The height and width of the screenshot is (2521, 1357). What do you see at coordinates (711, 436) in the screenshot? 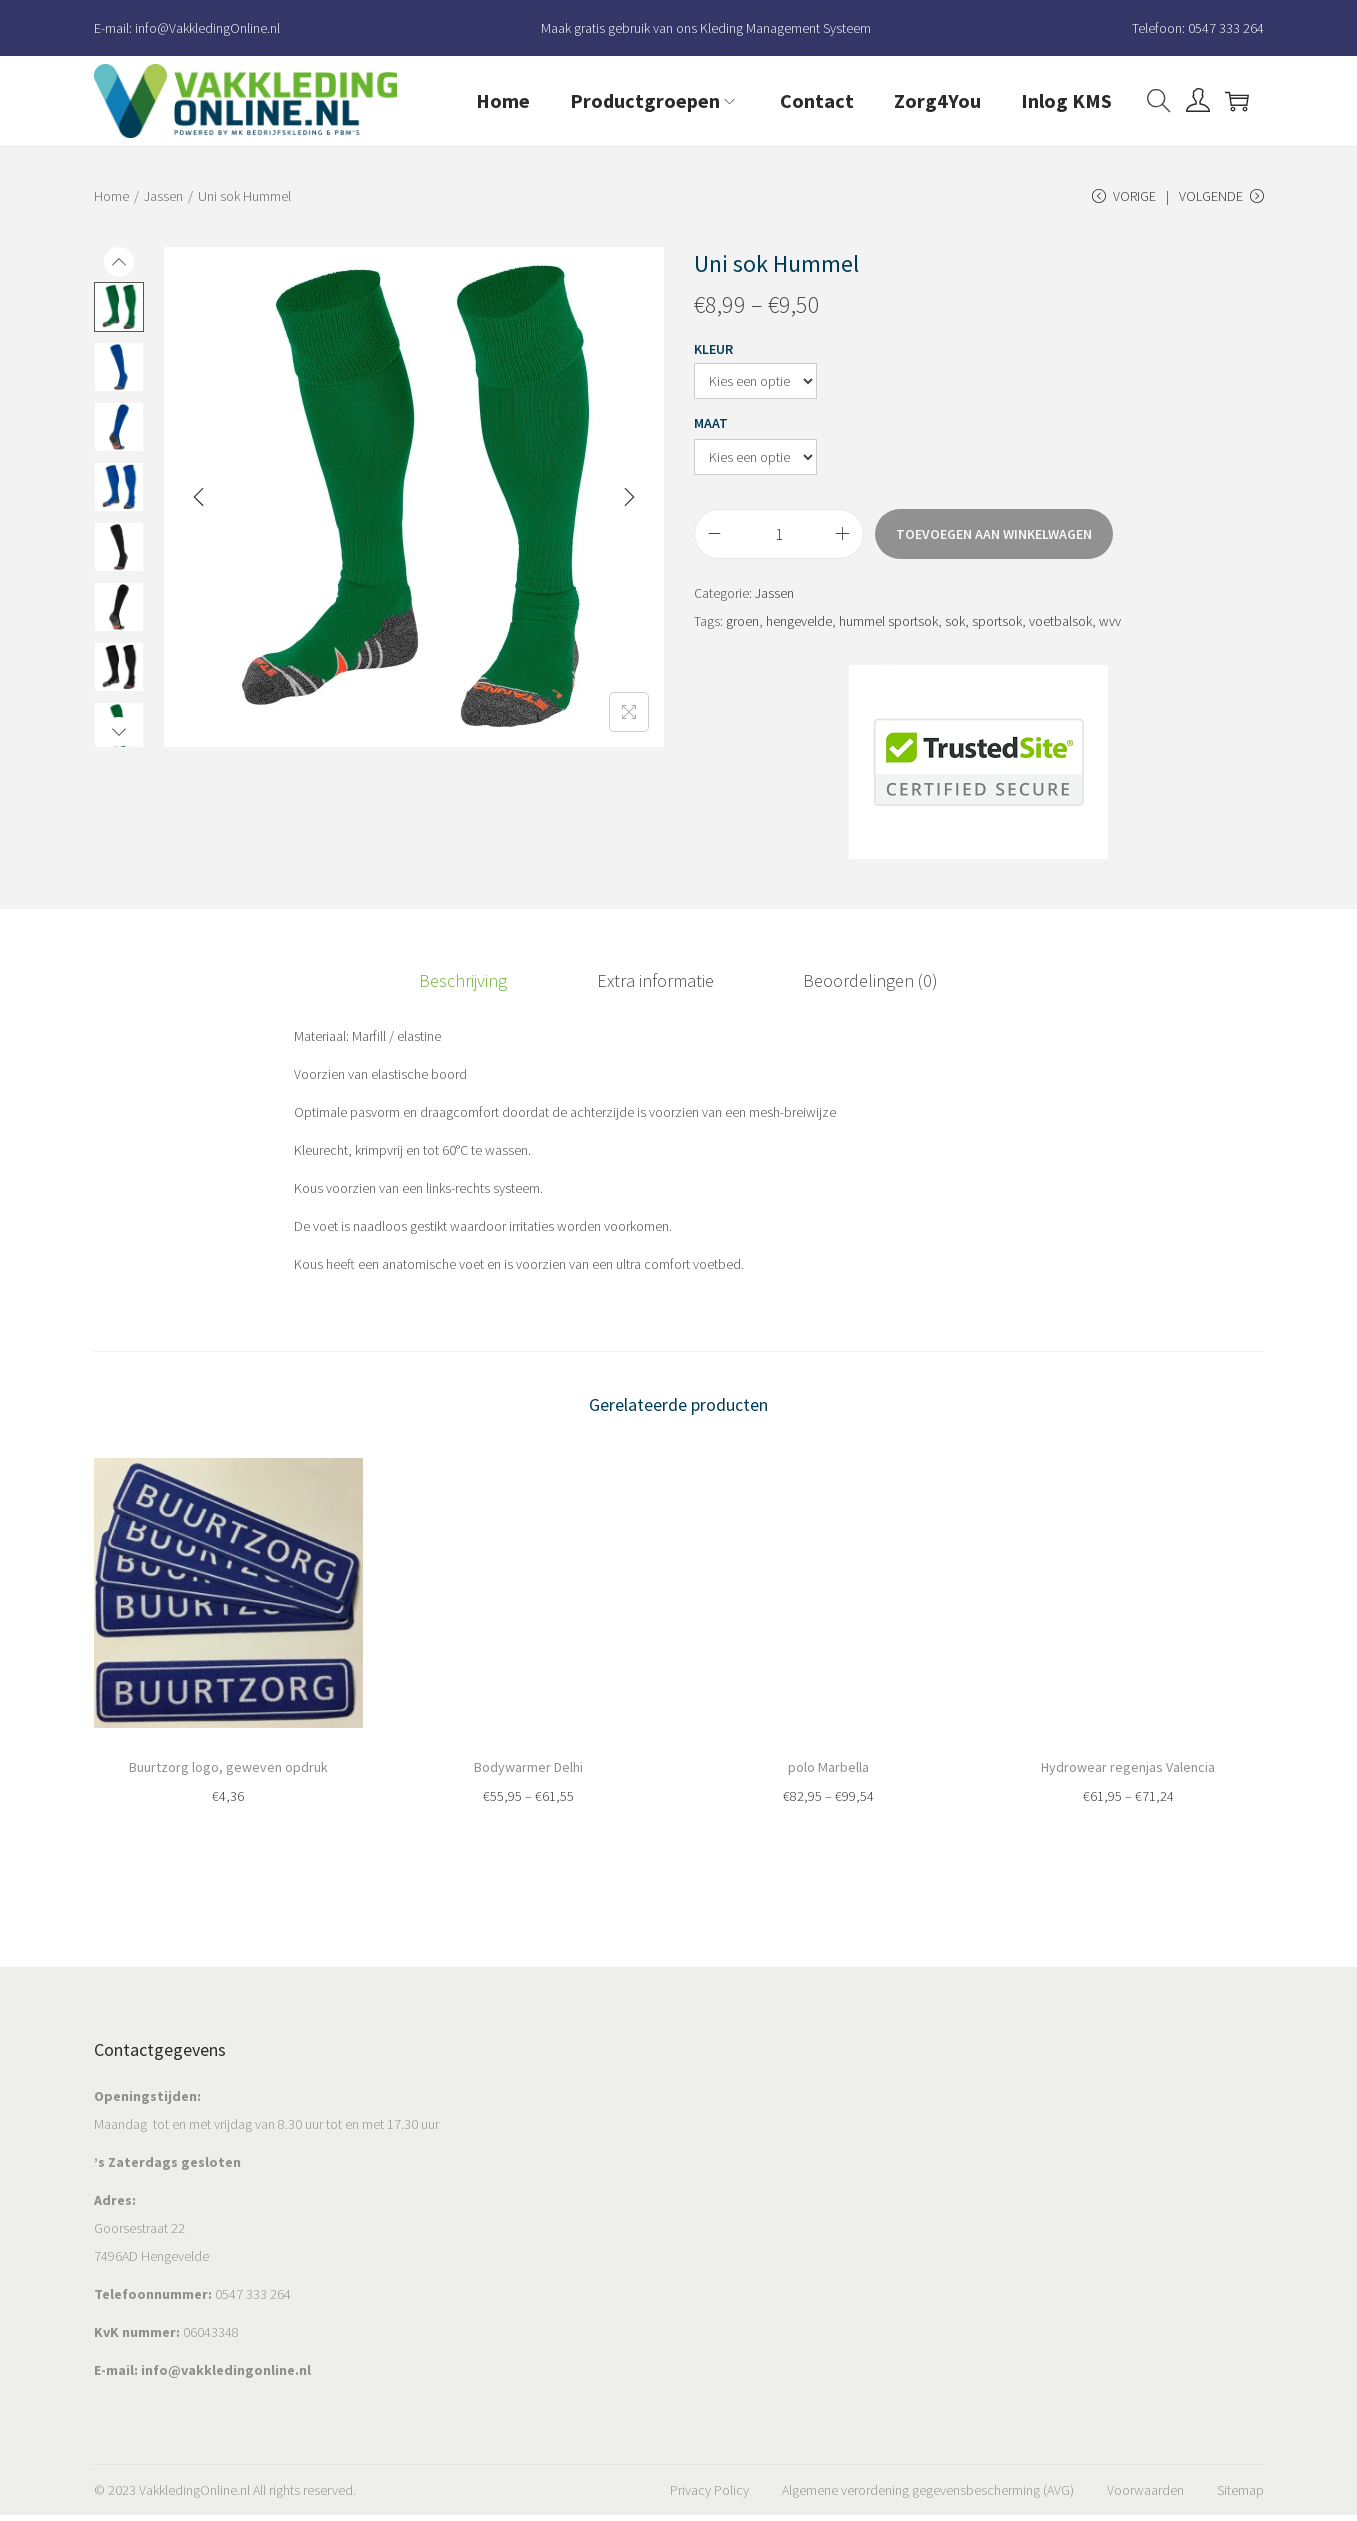
I see `Maat` at bounding box center [711, 436].